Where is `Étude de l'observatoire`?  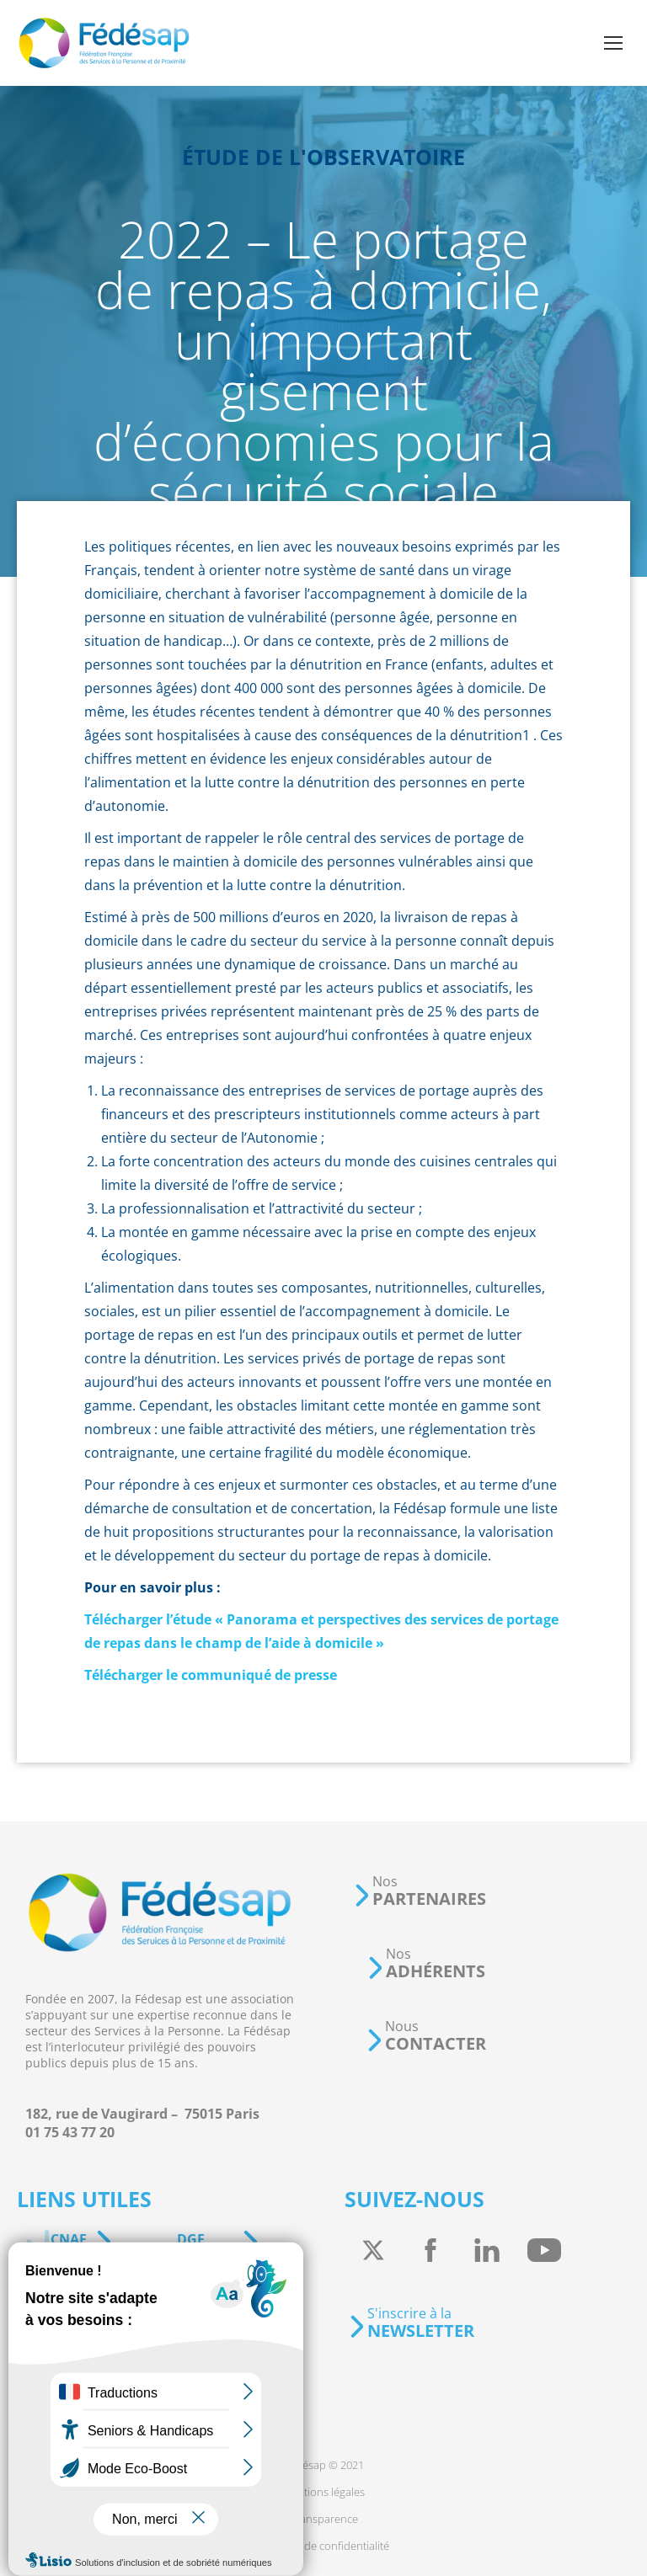 Étude de l'observatoire is located at coordinates (323, 156).